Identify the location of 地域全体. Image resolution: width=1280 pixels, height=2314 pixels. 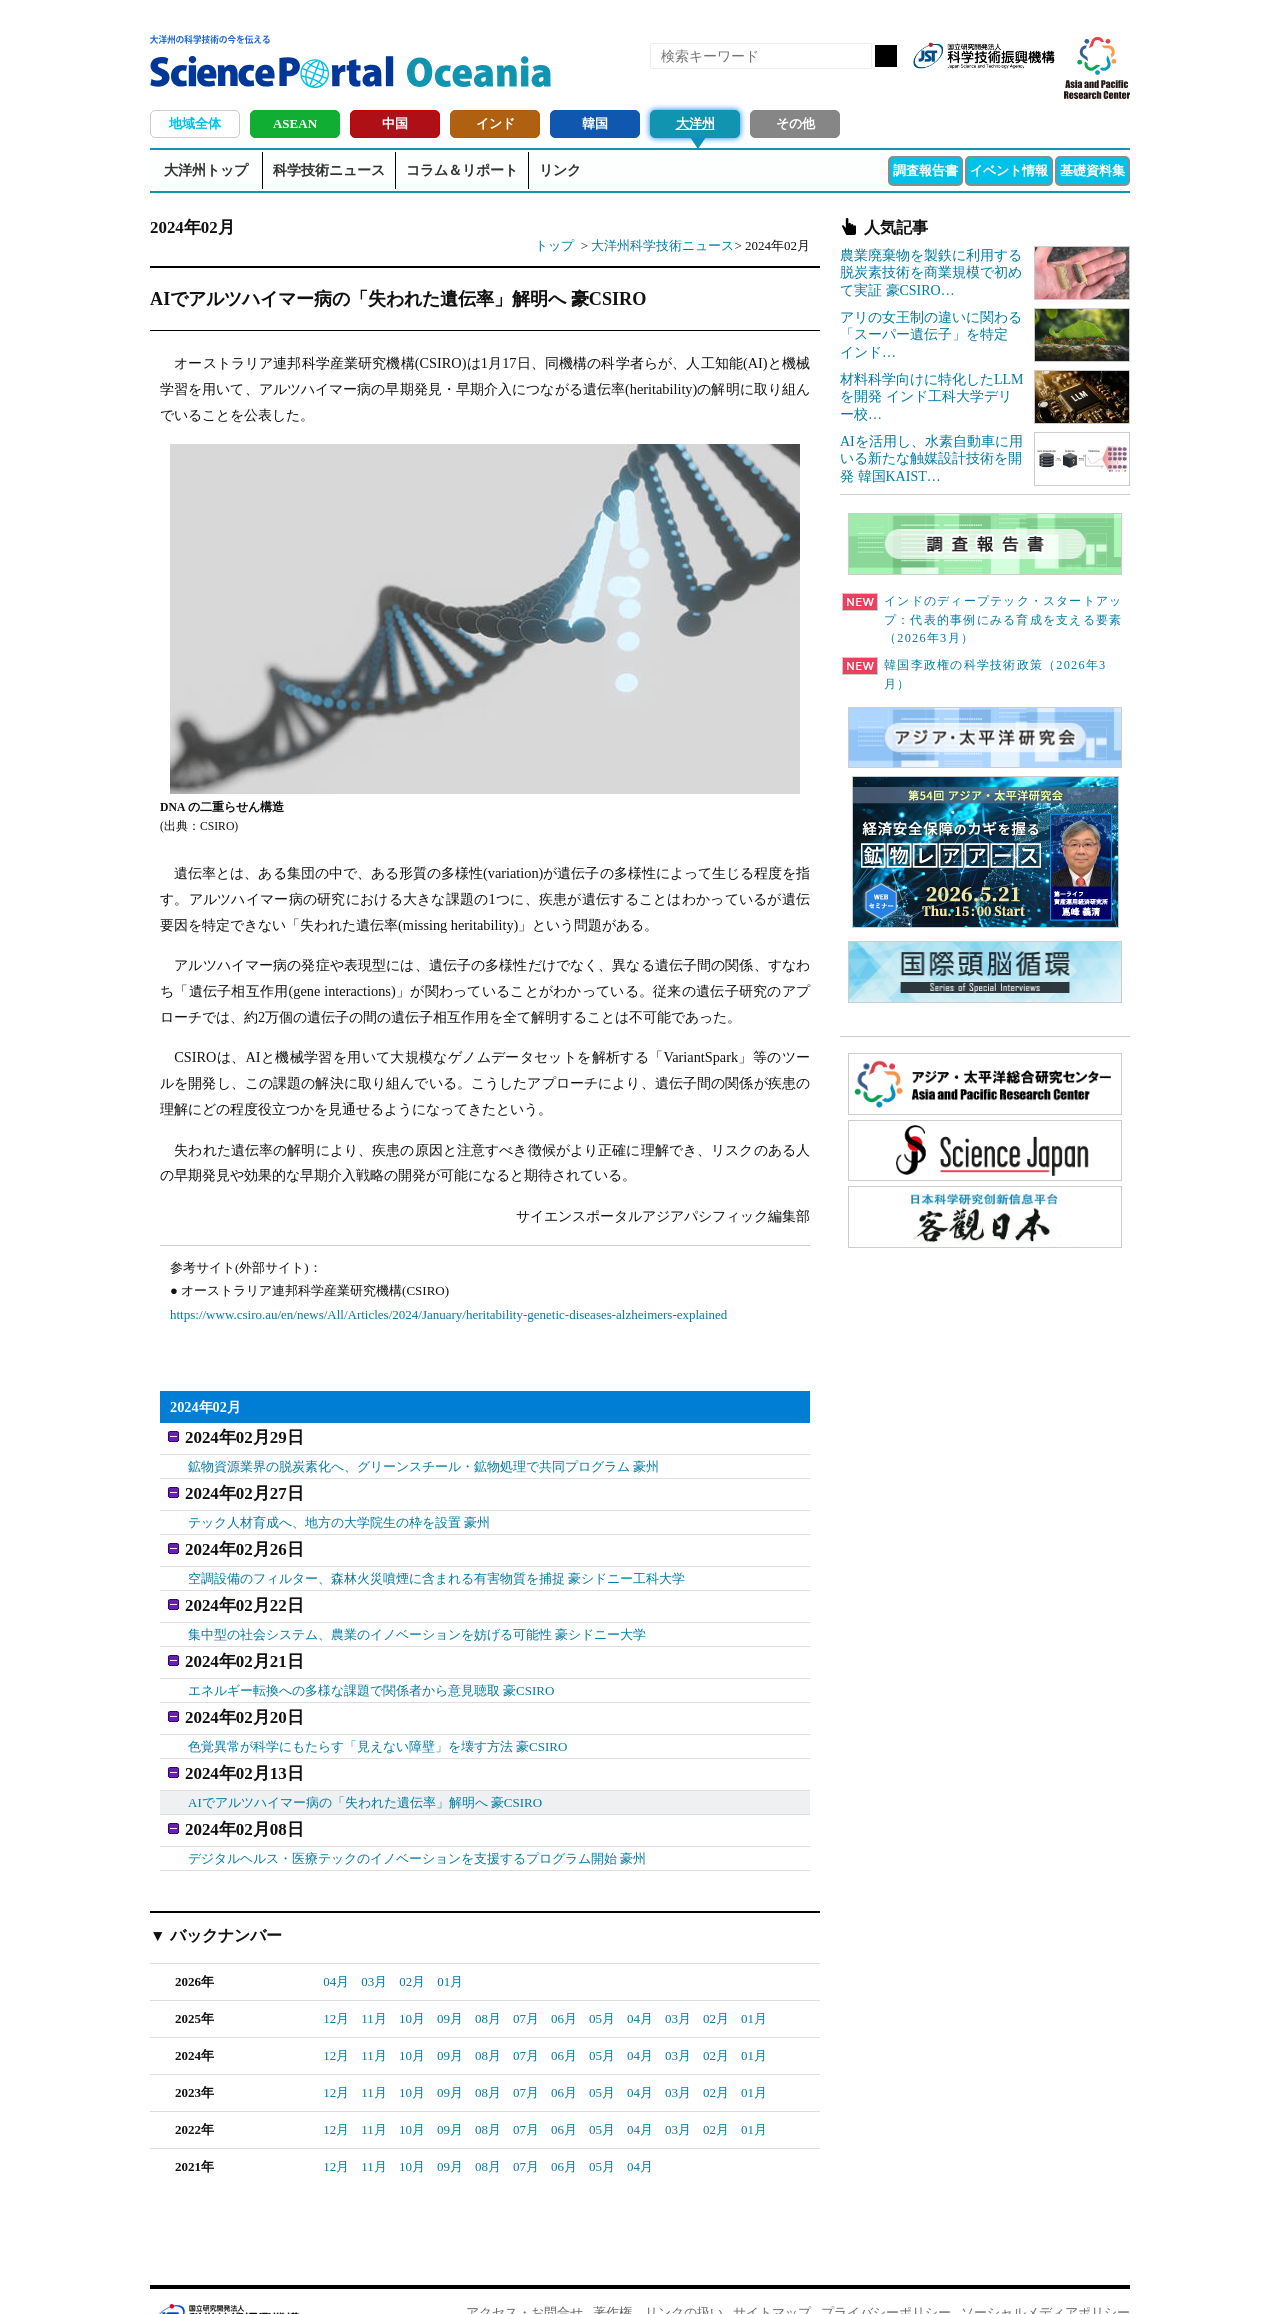
(195, 123).